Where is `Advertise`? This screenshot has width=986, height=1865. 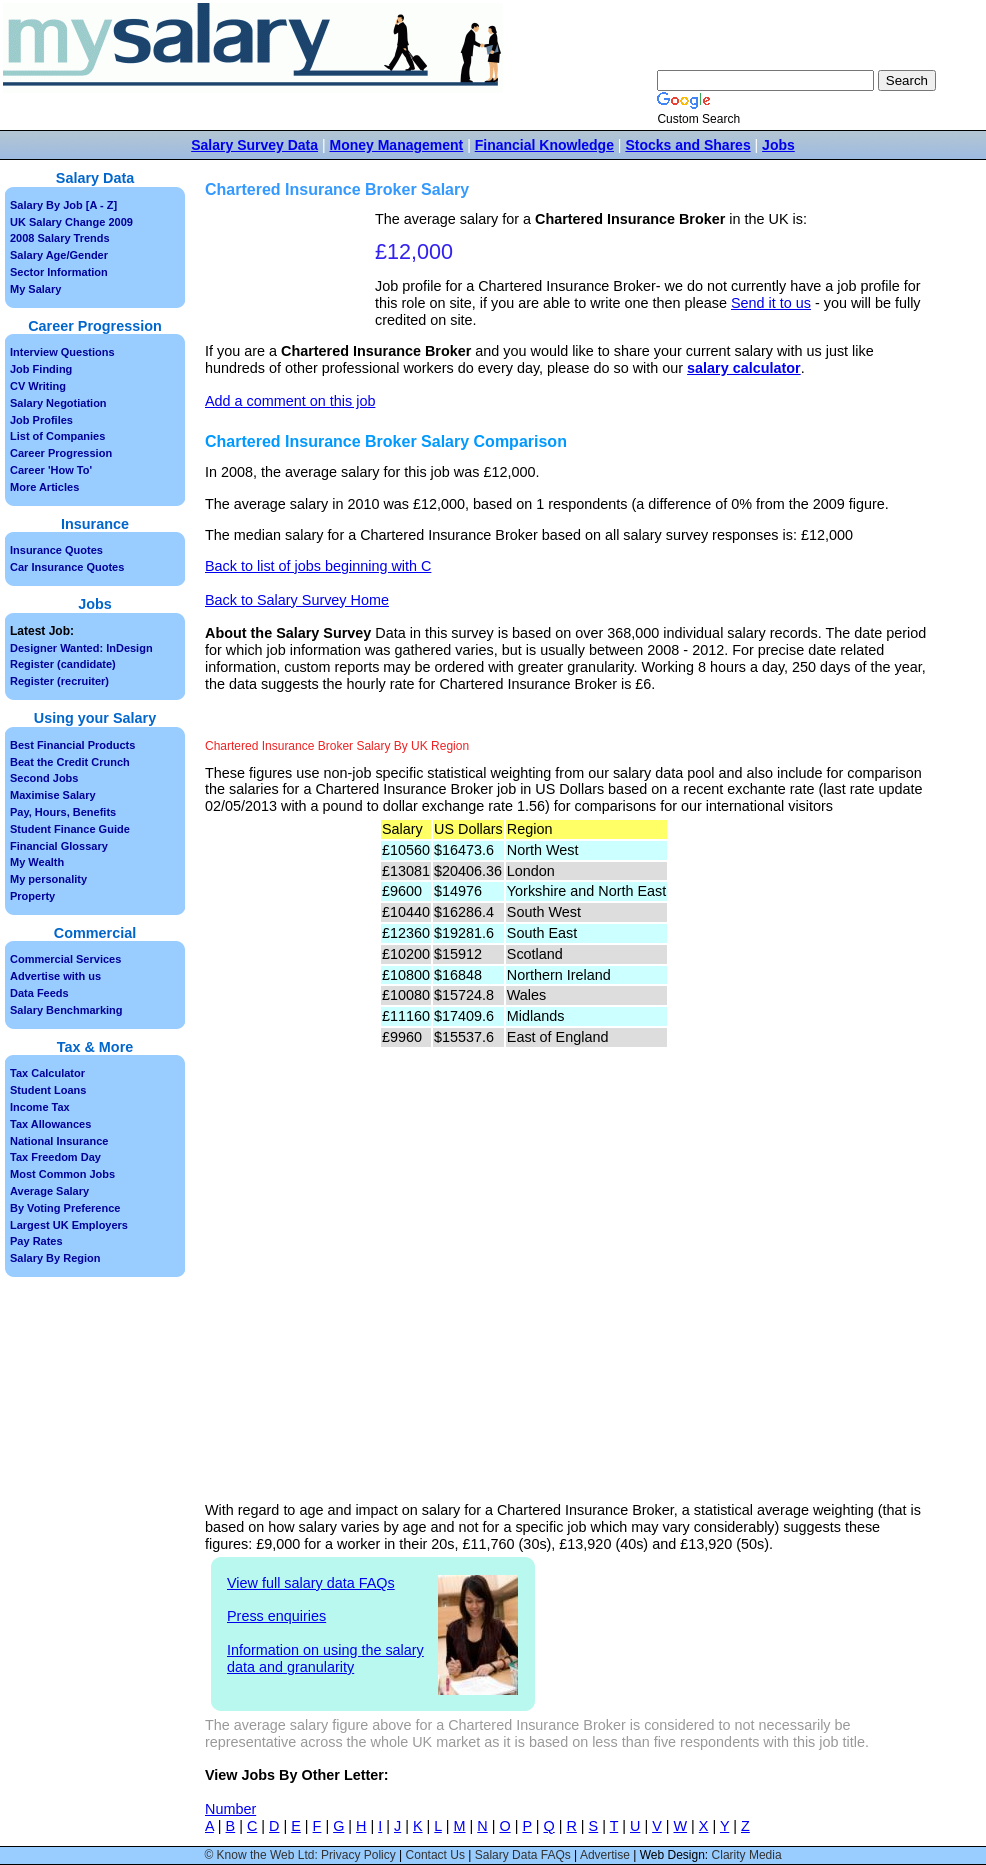 Advertise is located at coordinates (605, 1855).